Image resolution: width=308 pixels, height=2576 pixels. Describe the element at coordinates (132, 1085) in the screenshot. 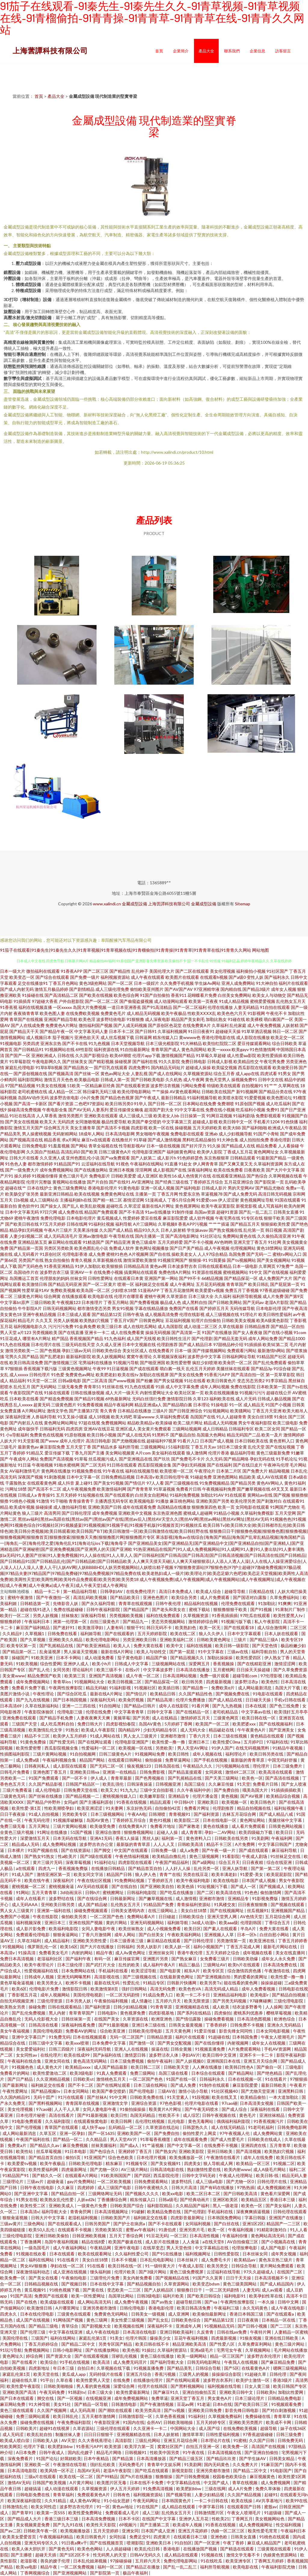

I see `国产在线观看资源` at that location.